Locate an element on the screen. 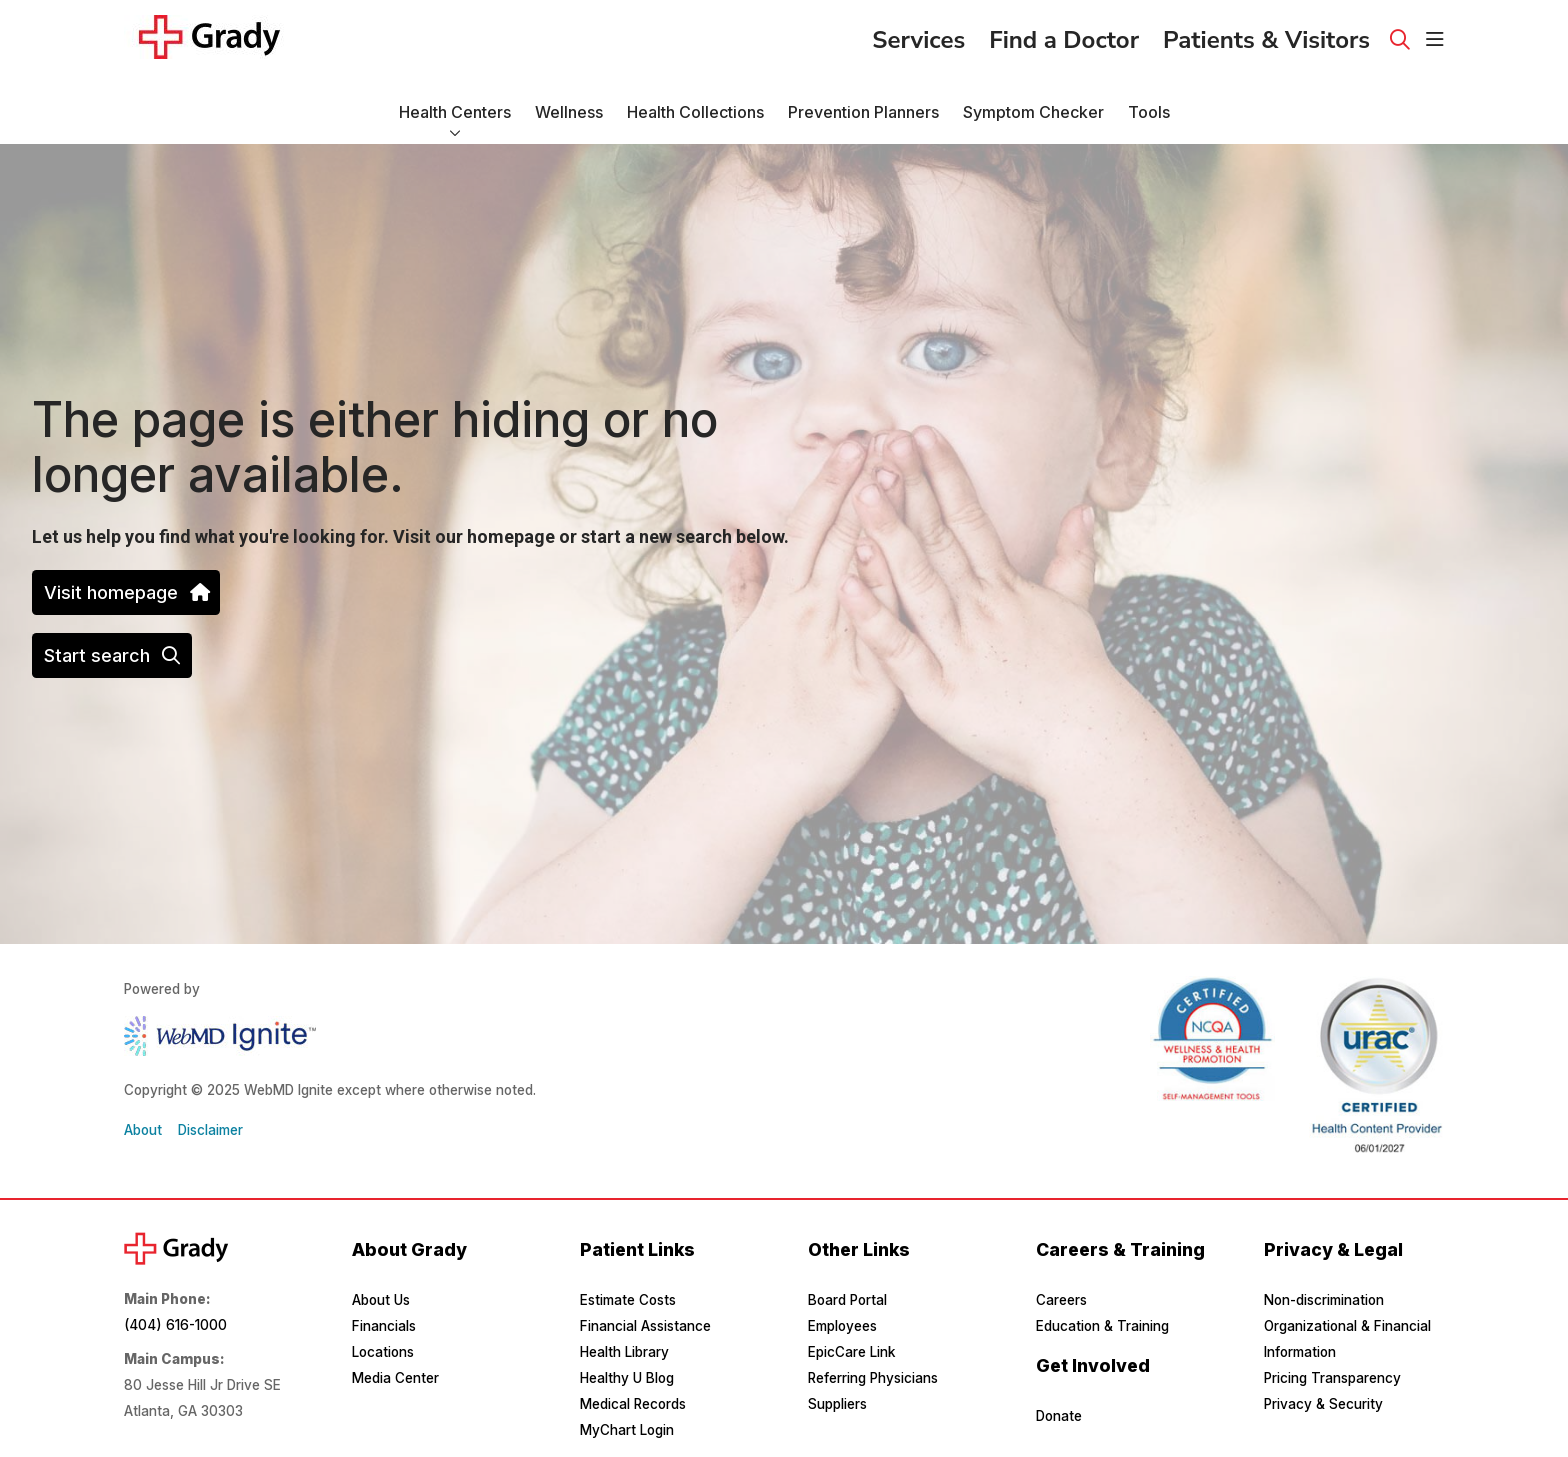  Tools is located at coordinates (1149, 103).